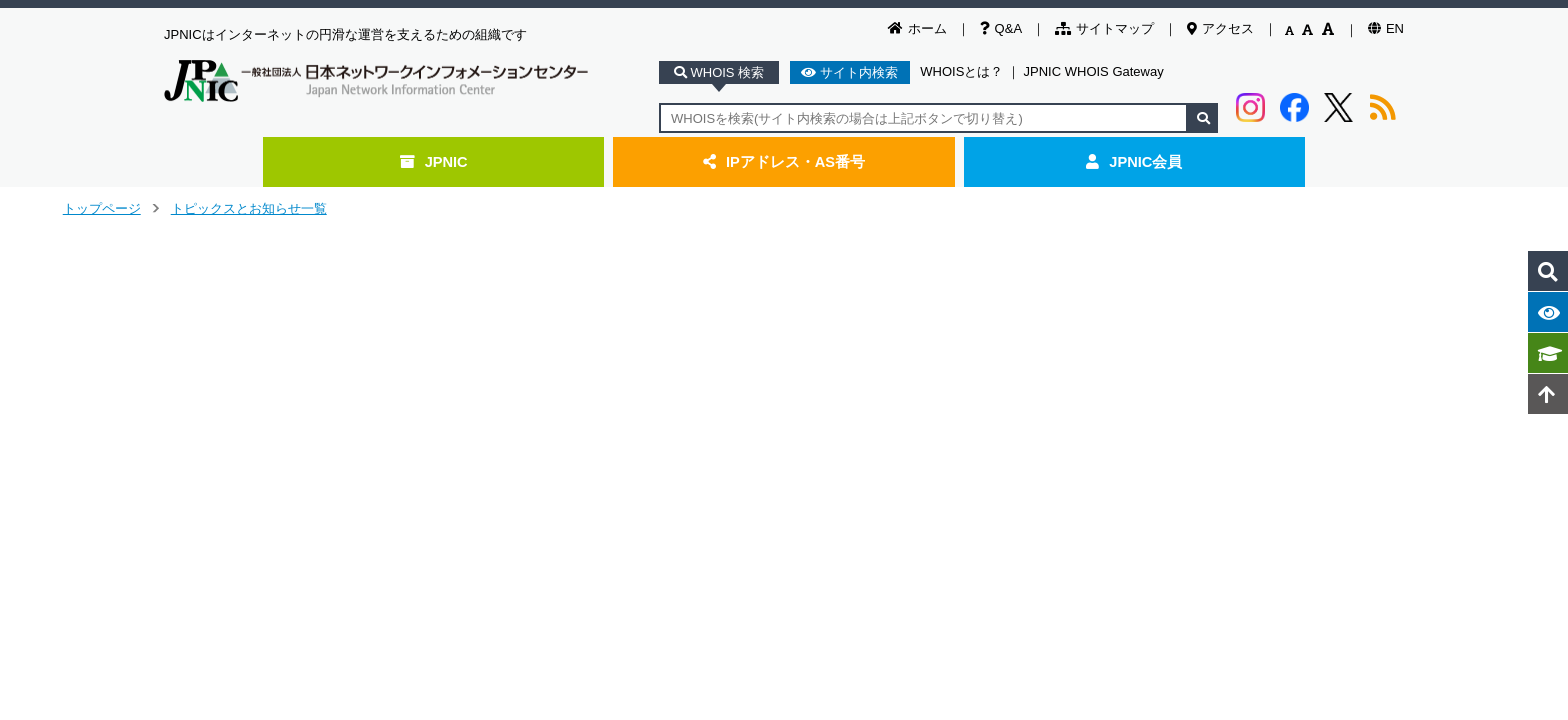 This screenshot has width=1568, height=720. I want to click on トピックスとお知らせ一覧, so click(249, 208).